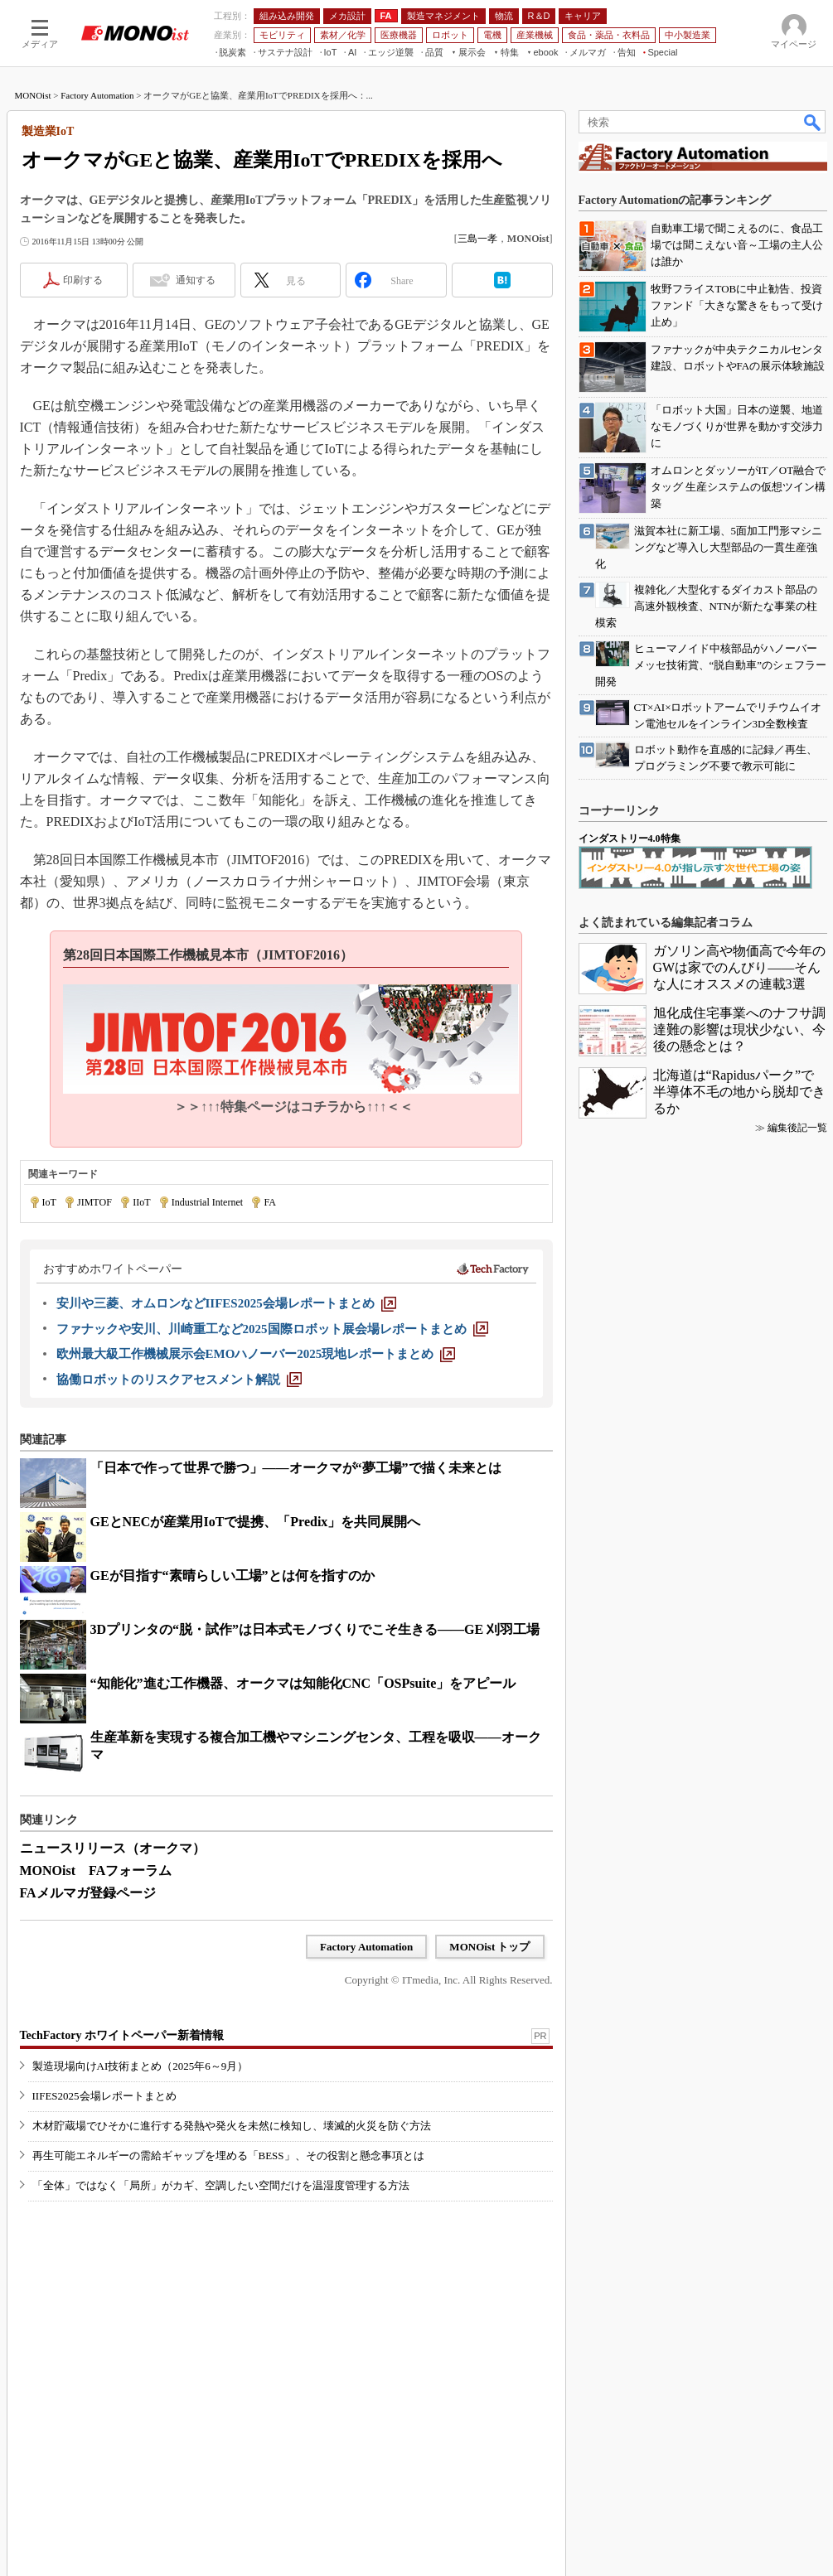 The width and height of the screenshot is (833, 2576). I want to click on 旭化成住宅事業へのナフサ調達難の影響は現状少ない、今後の懸念とは？, so click(739, 1029).